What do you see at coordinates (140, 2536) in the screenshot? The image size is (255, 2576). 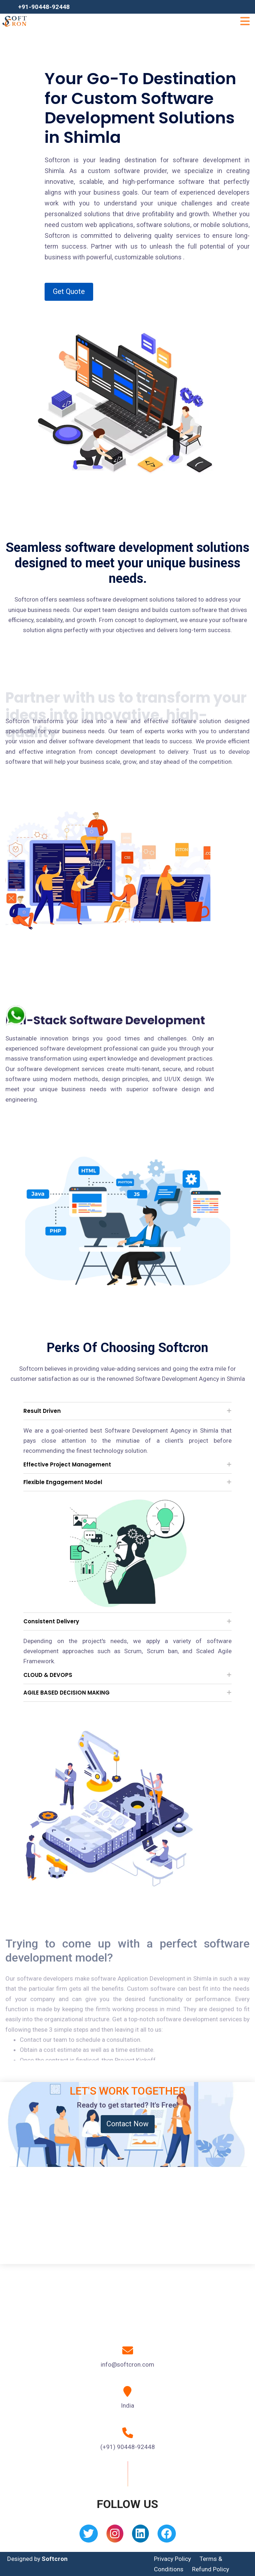 I see `[Linkedin]` at bounding box center [140, 2536].